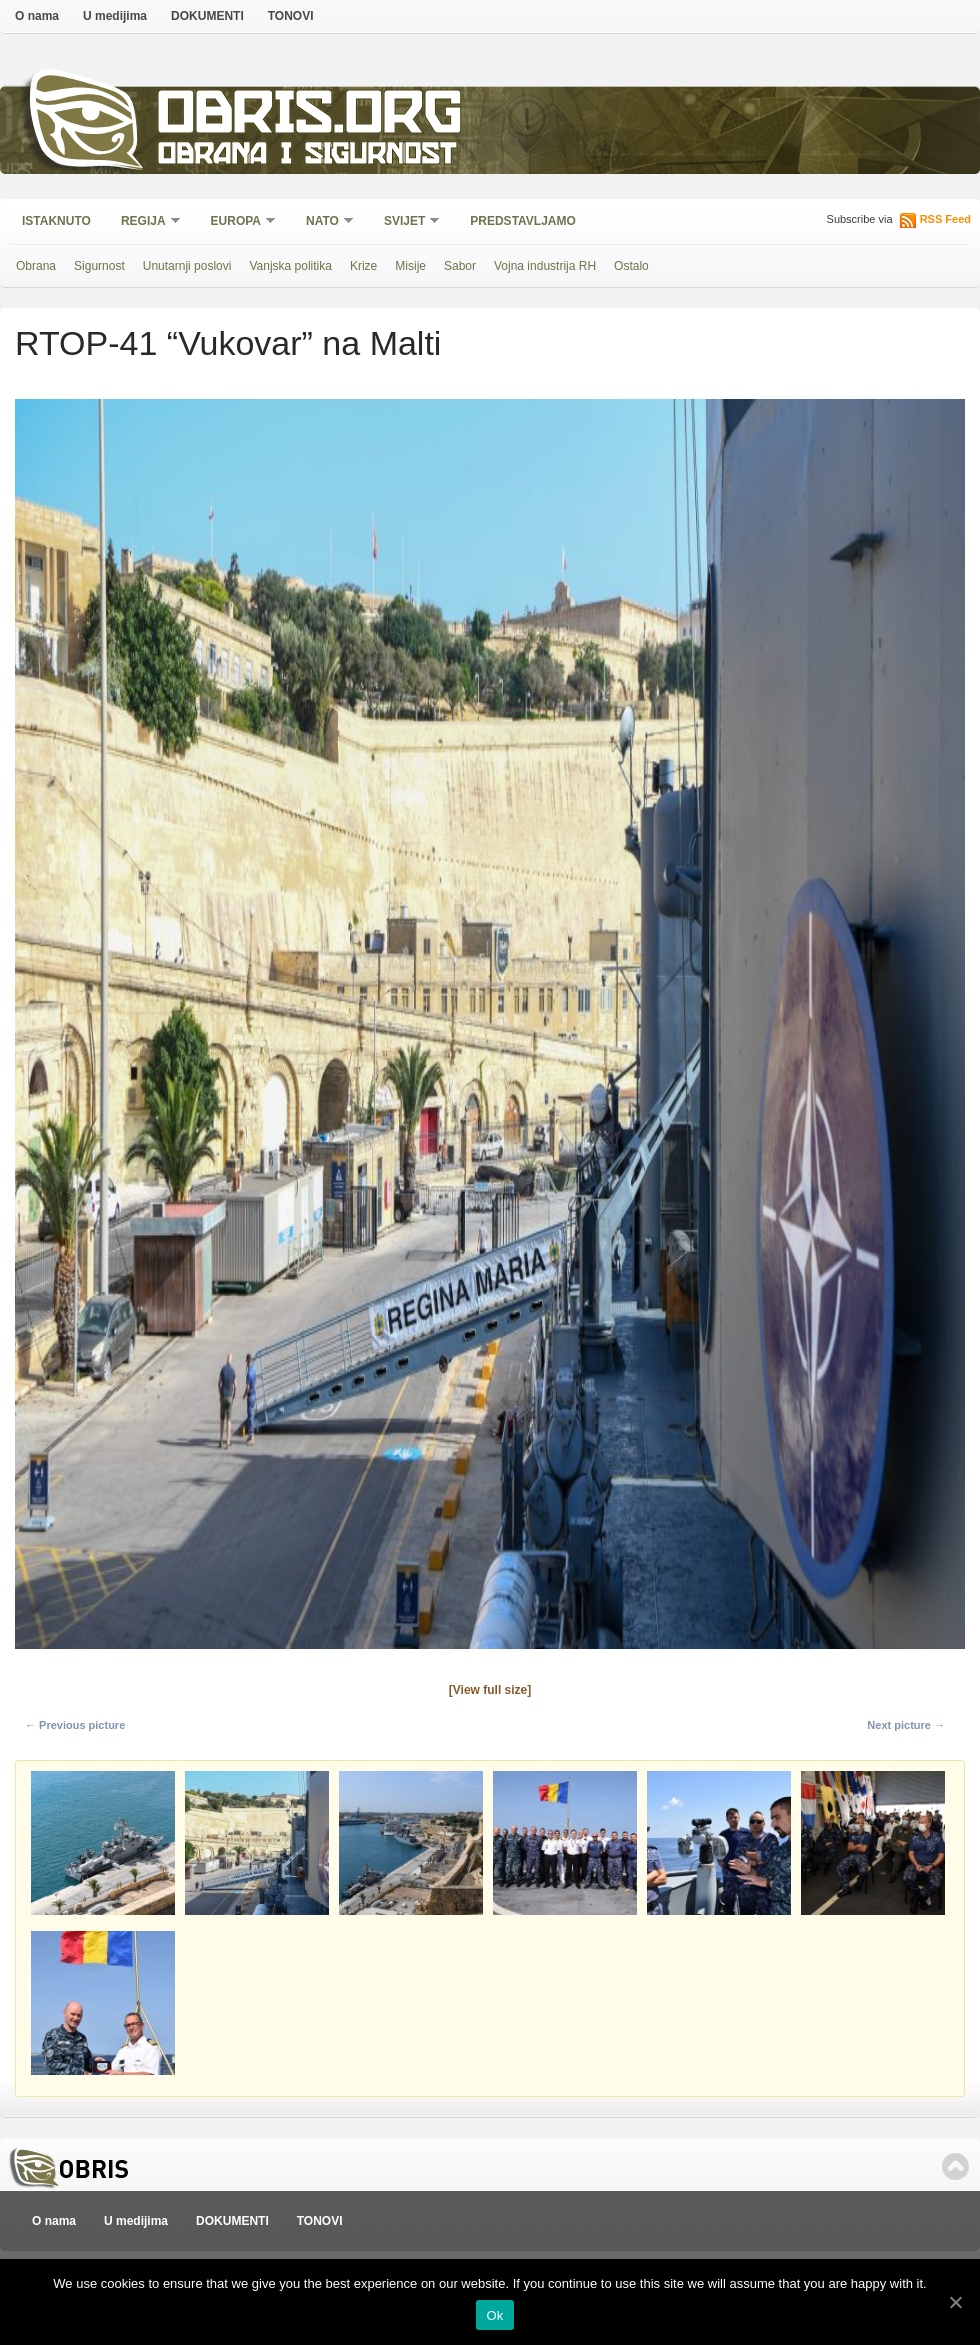  What do you see at coordinates (310, 117) in the screenshot?
I see `Obris.org` at bounding box center [310, 117].